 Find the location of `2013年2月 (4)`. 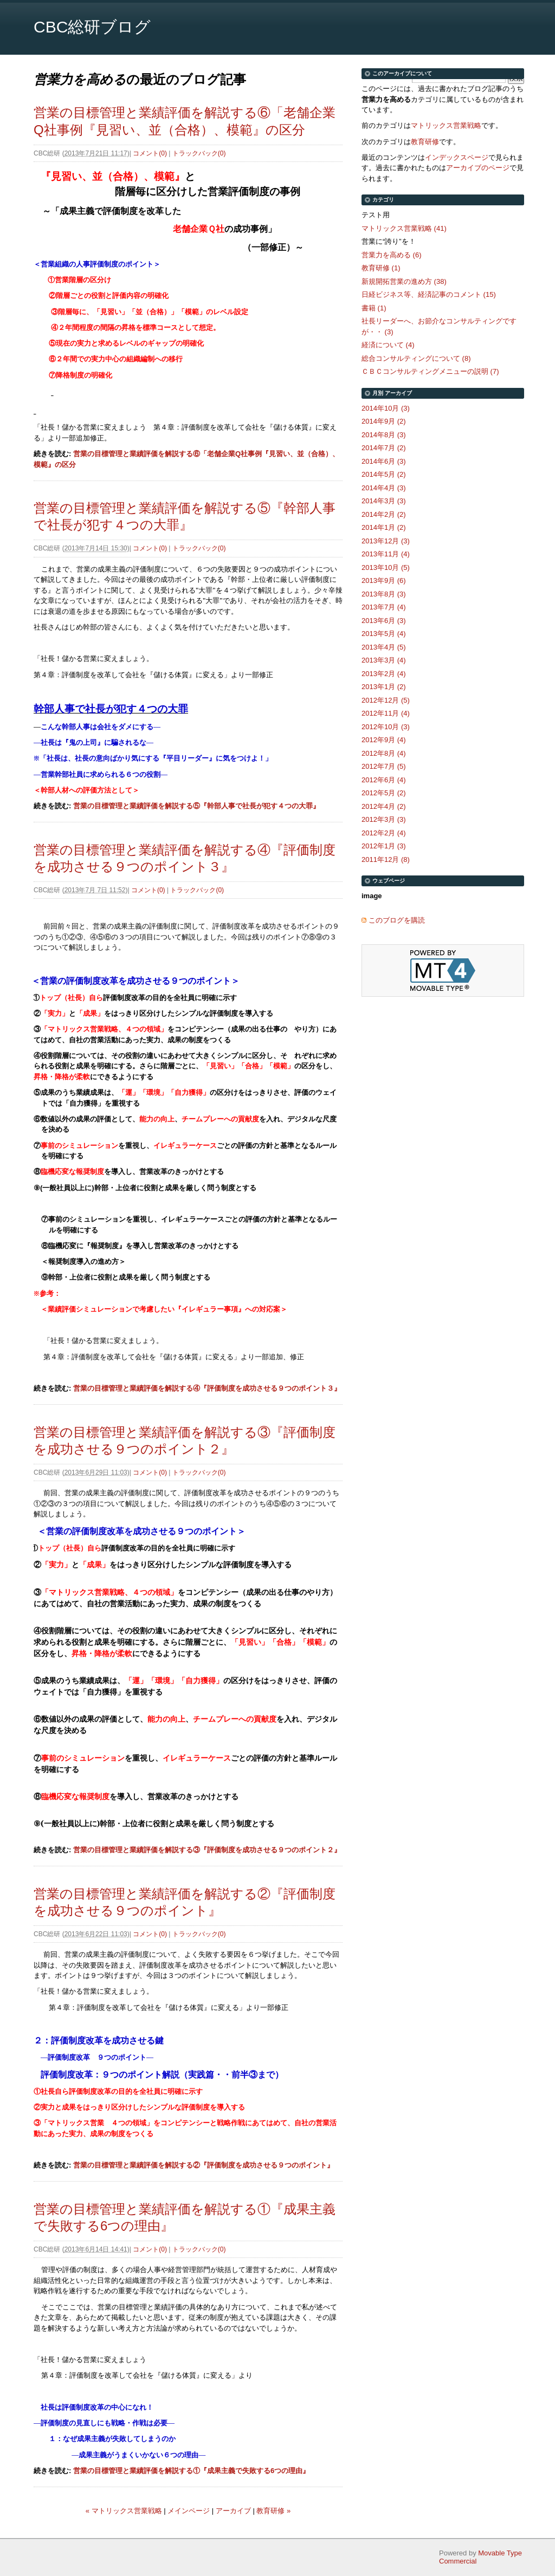

2013年2月 (4) is located at coordinates (384, 674).